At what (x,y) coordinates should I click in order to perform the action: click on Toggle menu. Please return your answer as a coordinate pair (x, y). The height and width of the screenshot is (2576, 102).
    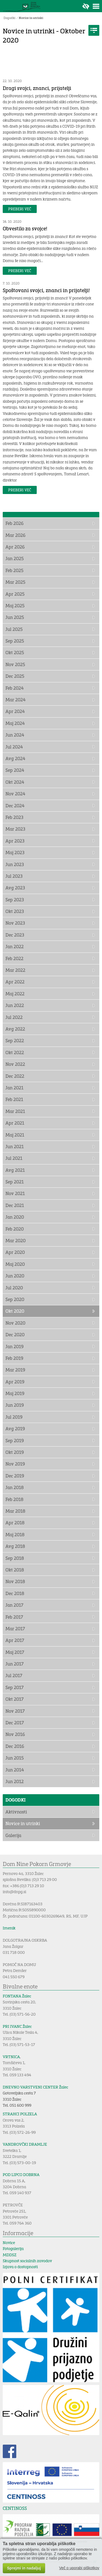
    Looking at the image, I should click on (96, 6).